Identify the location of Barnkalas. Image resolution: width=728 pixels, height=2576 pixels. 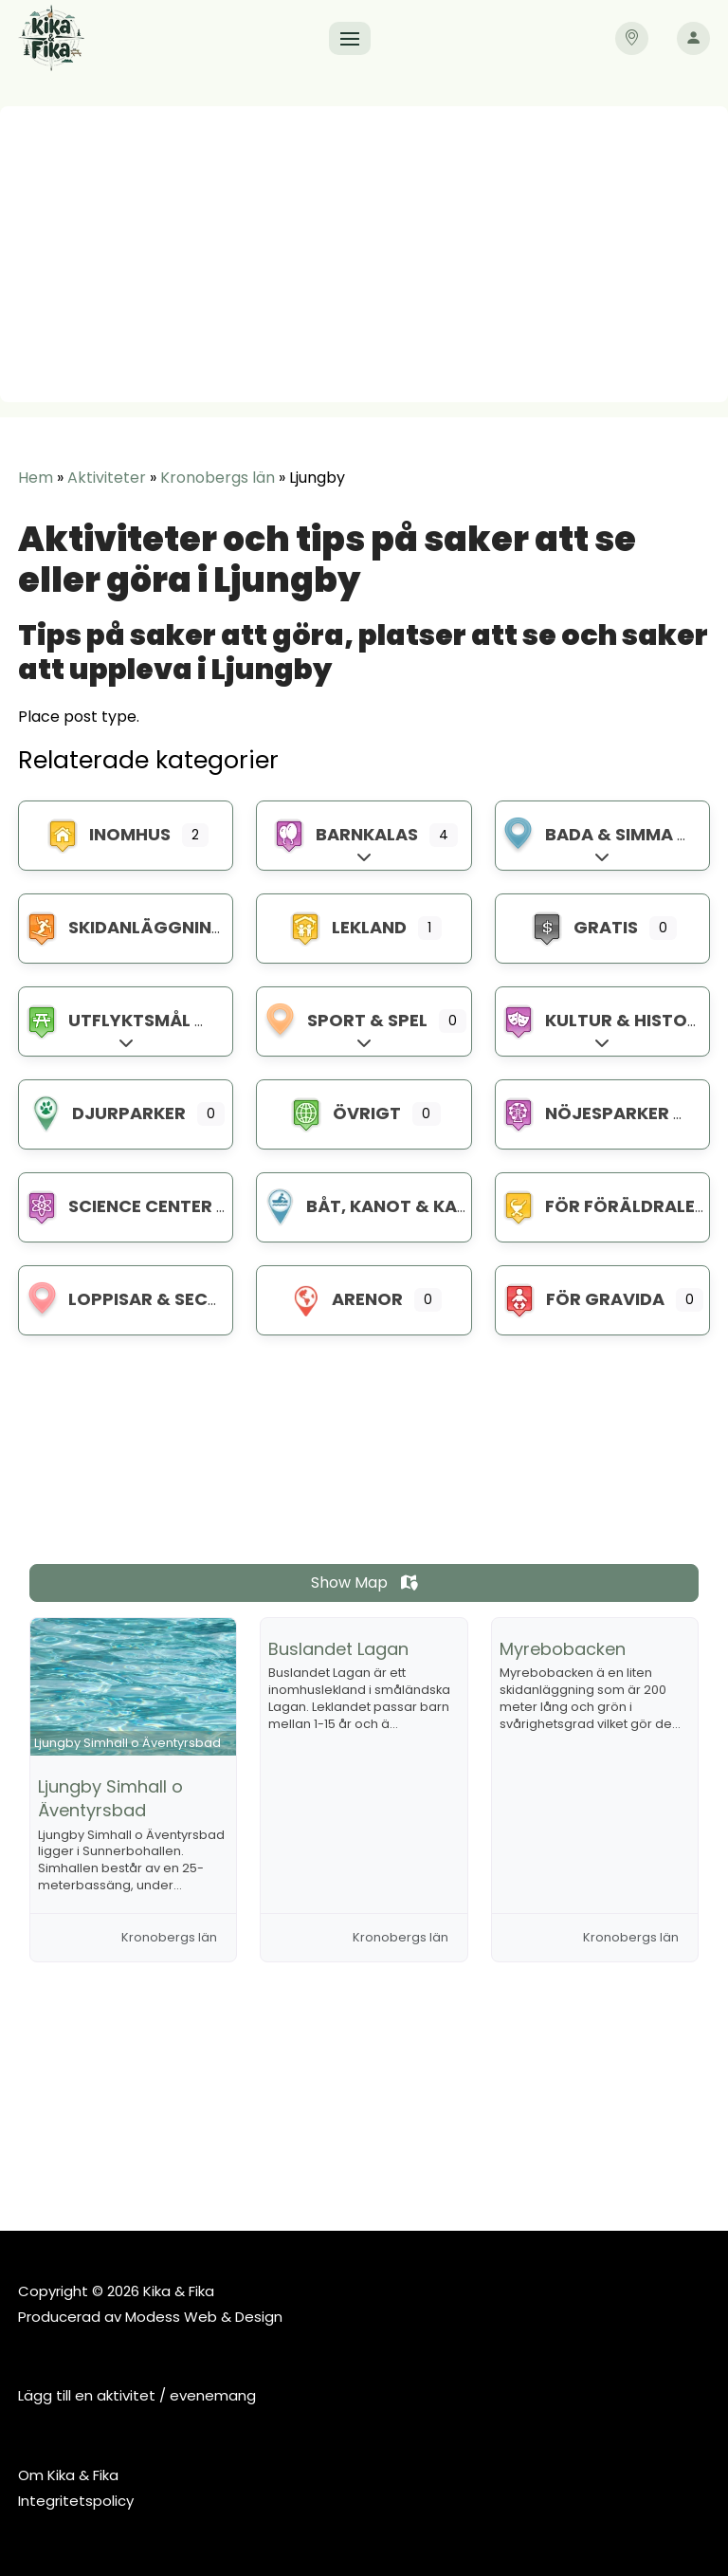
(344, 834).